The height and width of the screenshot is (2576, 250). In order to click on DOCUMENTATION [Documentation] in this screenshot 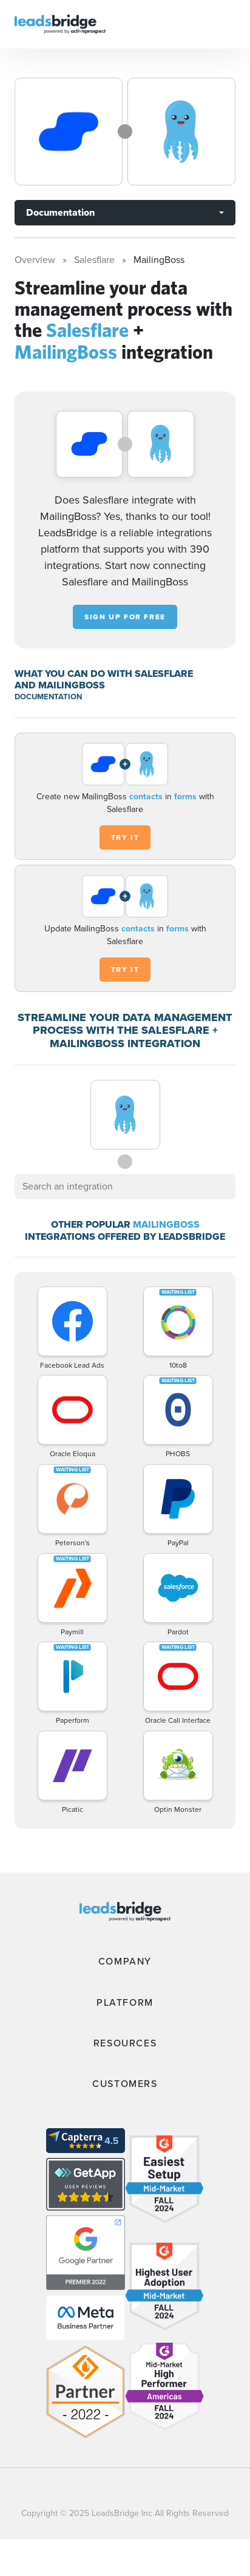, I will do `click(48, 696)`.